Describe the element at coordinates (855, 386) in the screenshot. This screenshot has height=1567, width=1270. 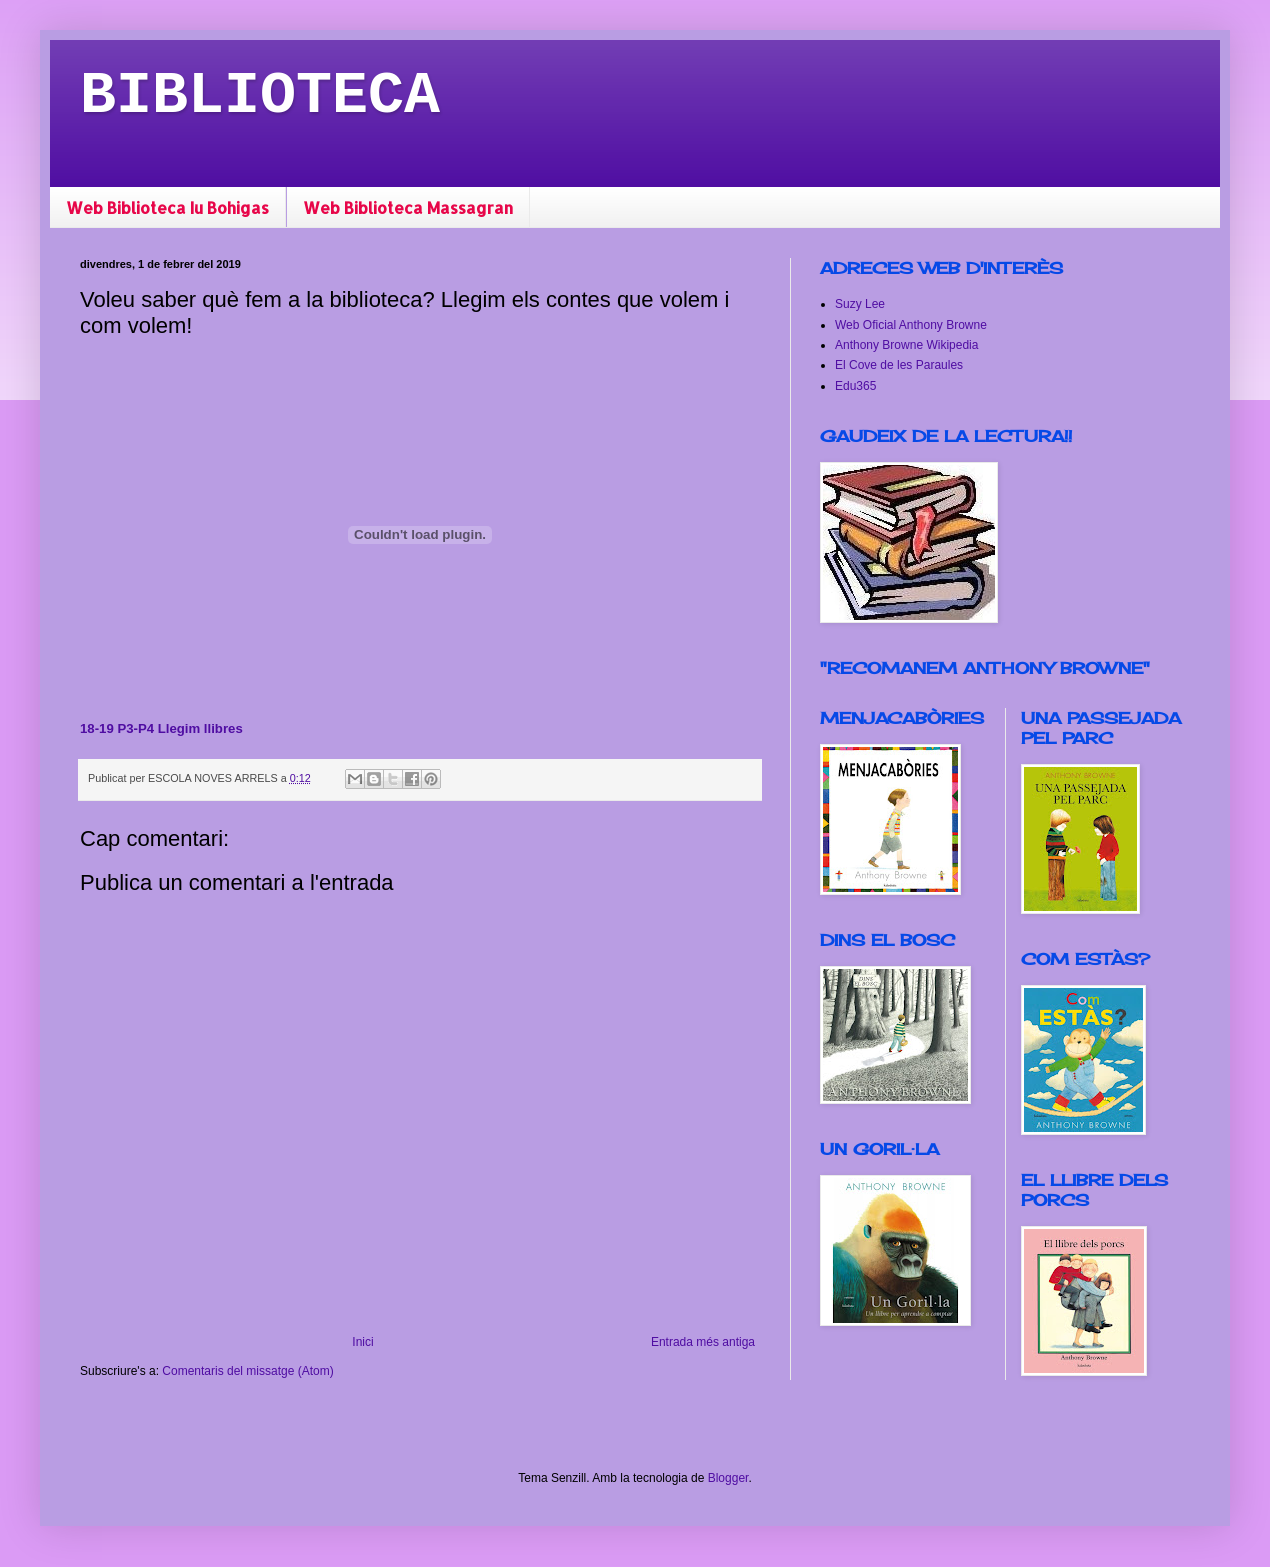
I see `Edu365` at that location.